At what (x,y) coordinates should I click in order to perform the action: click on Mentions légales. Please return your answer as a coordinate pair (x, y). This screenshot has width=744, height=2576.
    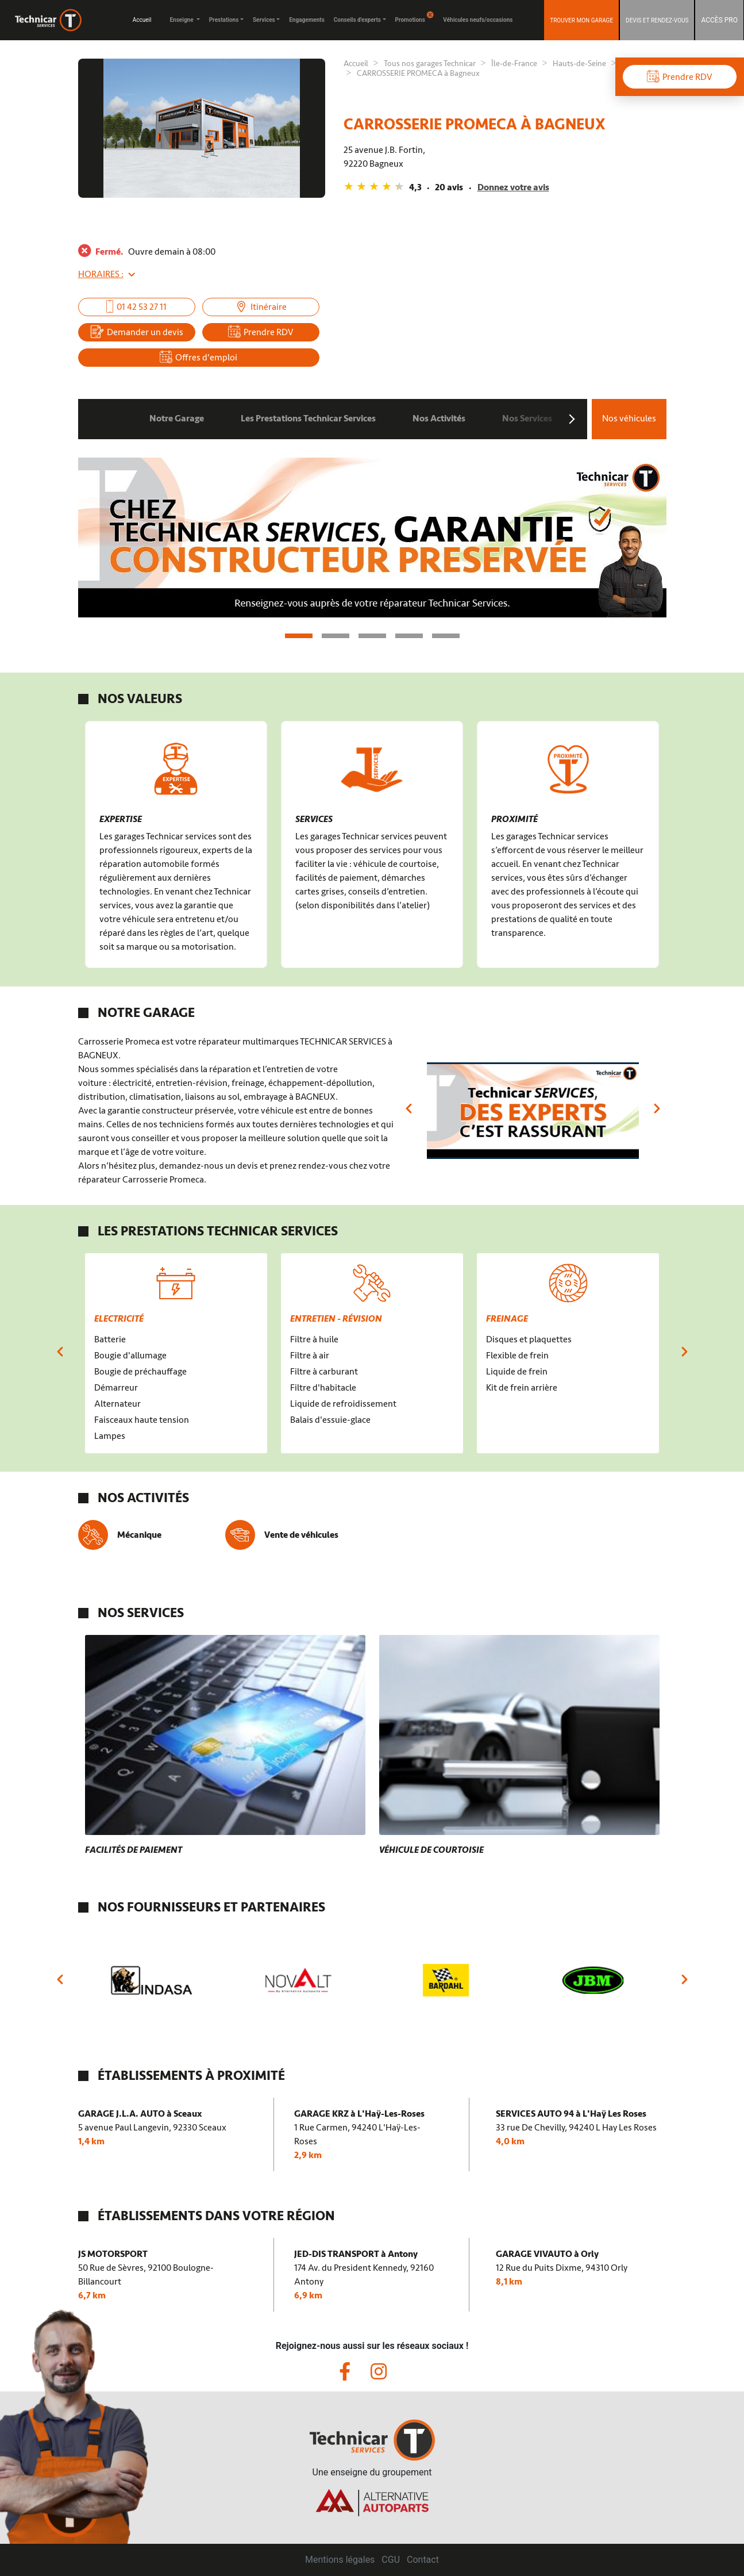
    Looking at the image, I should click on (340, 2559).